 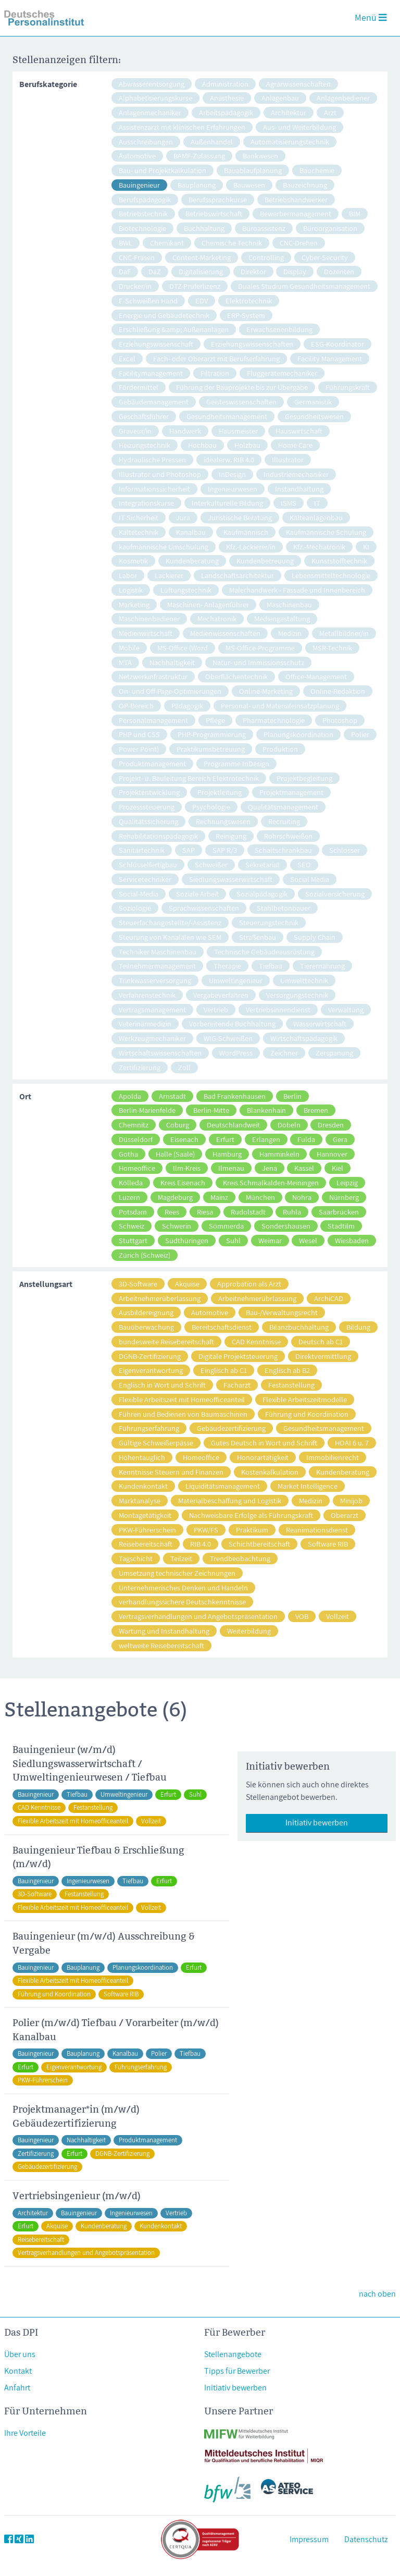 What do you see at coordinates (263, 1457) in the screenshot?
I see `Honorartätigkeit` at bounding box center [263, 1457].